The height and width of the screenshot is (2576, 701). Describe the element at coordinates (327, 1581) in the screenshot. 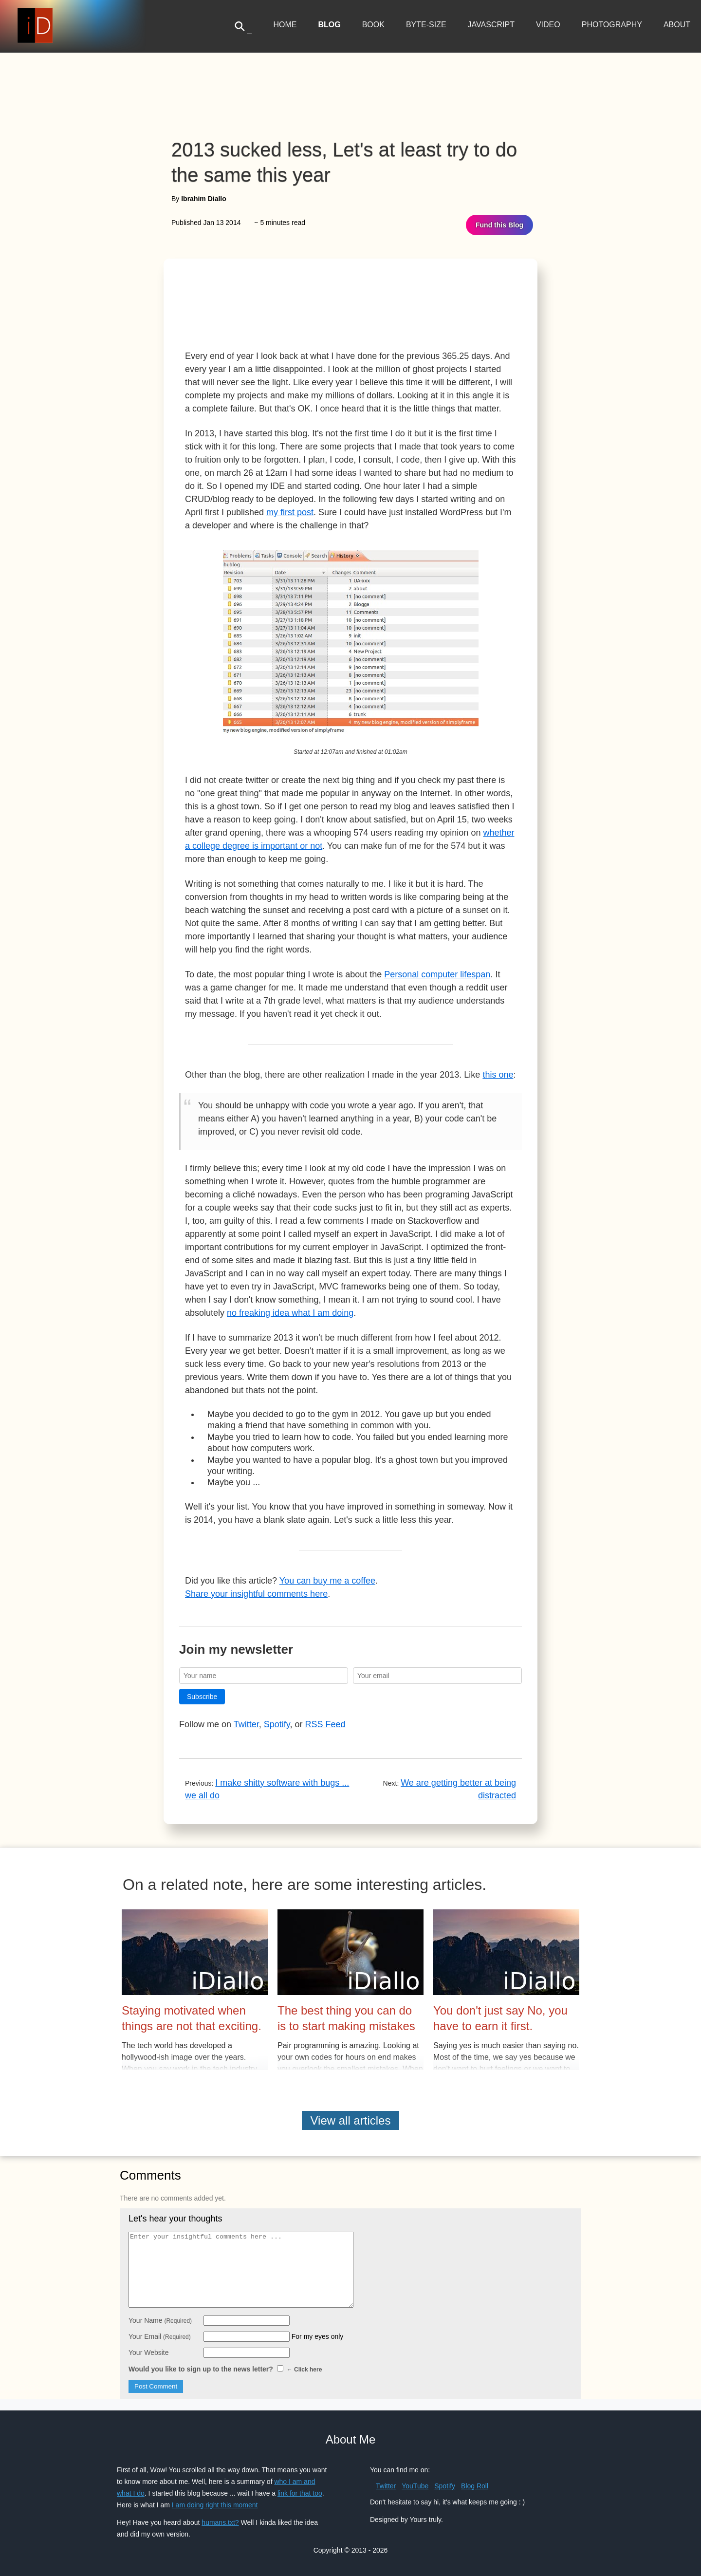

I see `You can buy me a coffee` at that location.